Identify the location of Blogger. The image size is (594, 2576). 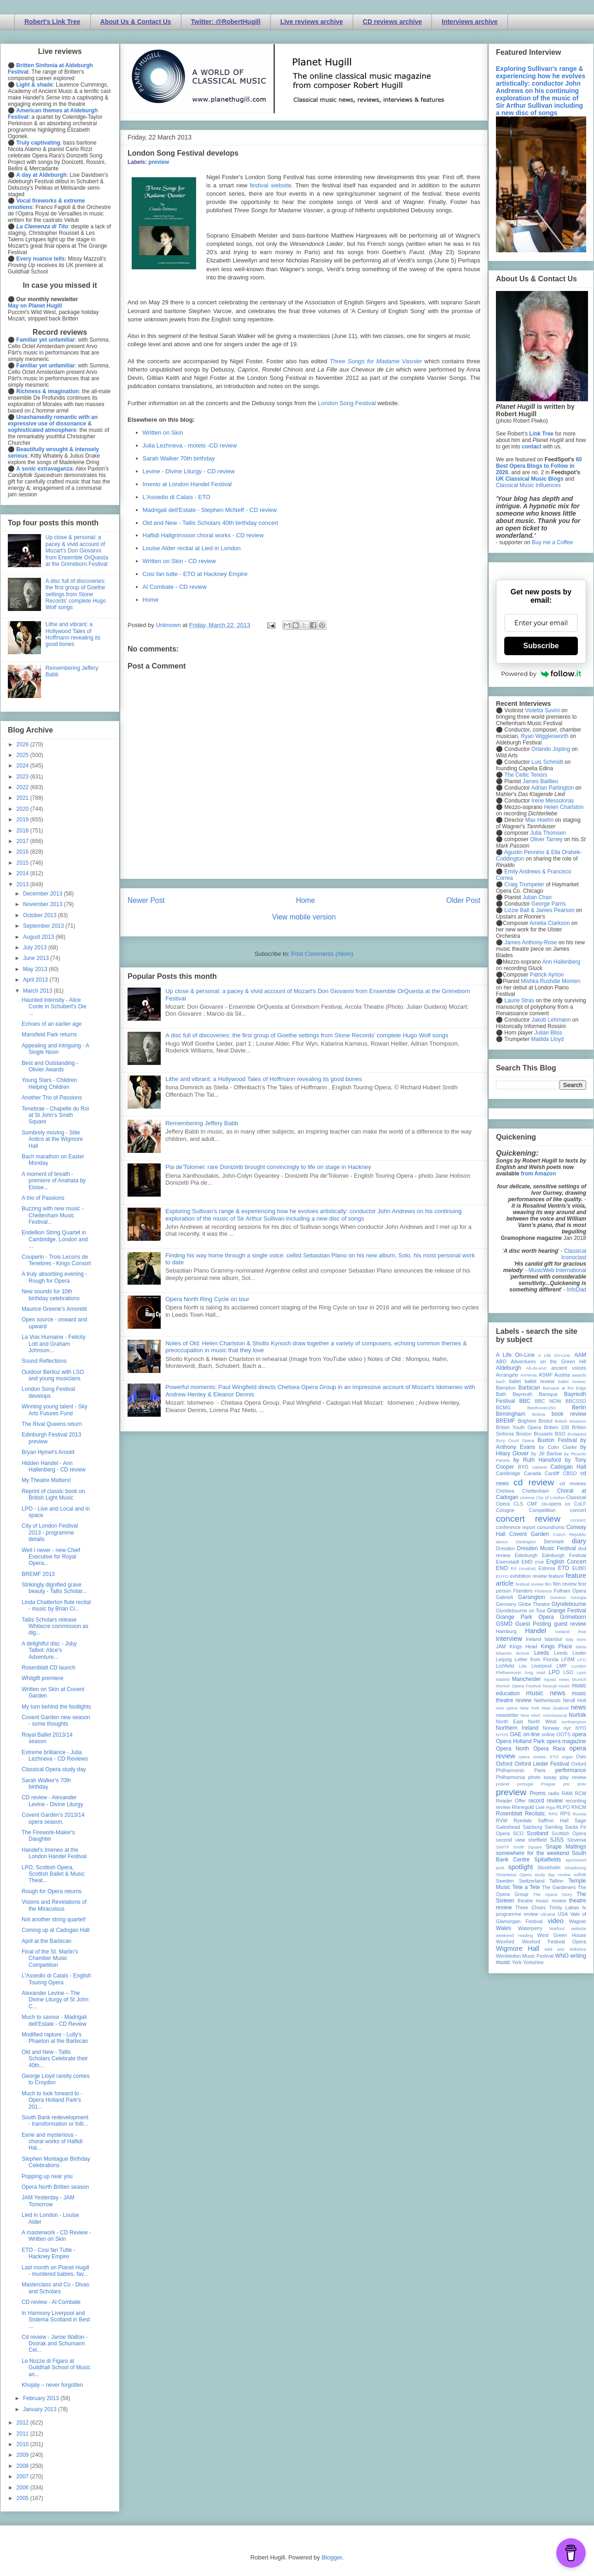
(331, 2557).